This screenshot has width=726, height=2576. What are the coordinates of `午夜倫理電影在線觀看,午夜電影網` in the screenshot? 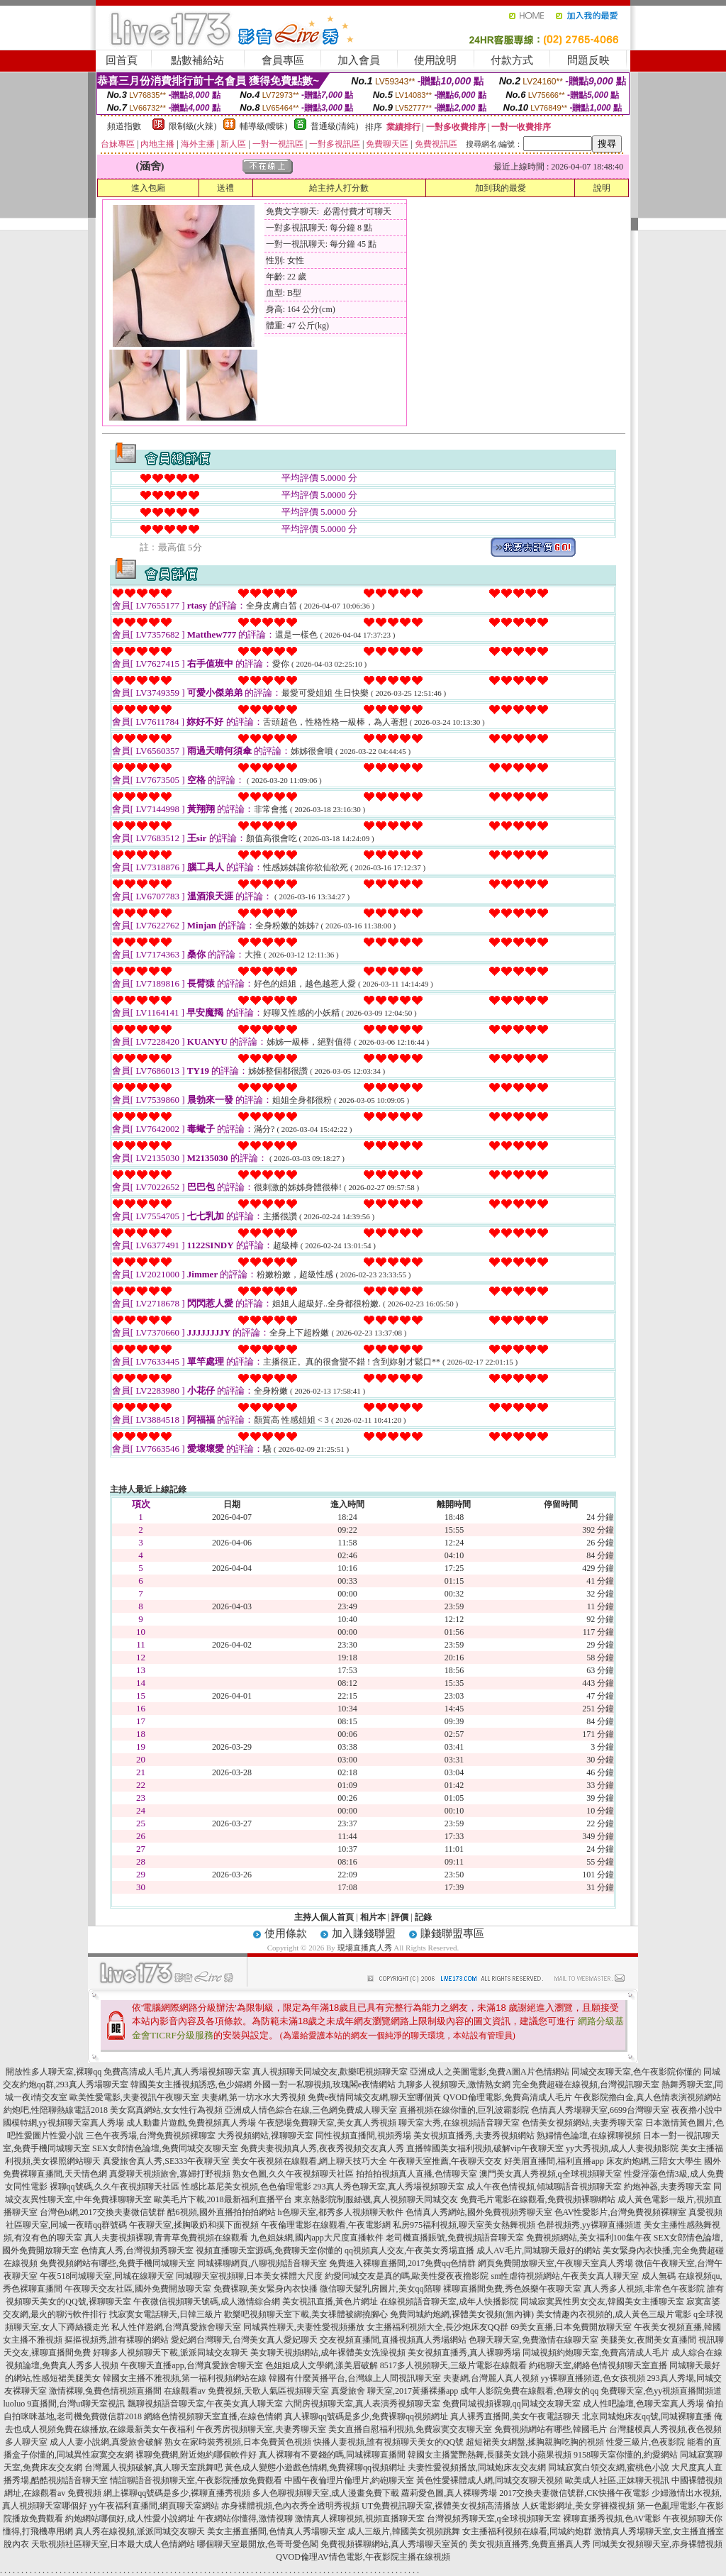 It's located at (326, 2225).